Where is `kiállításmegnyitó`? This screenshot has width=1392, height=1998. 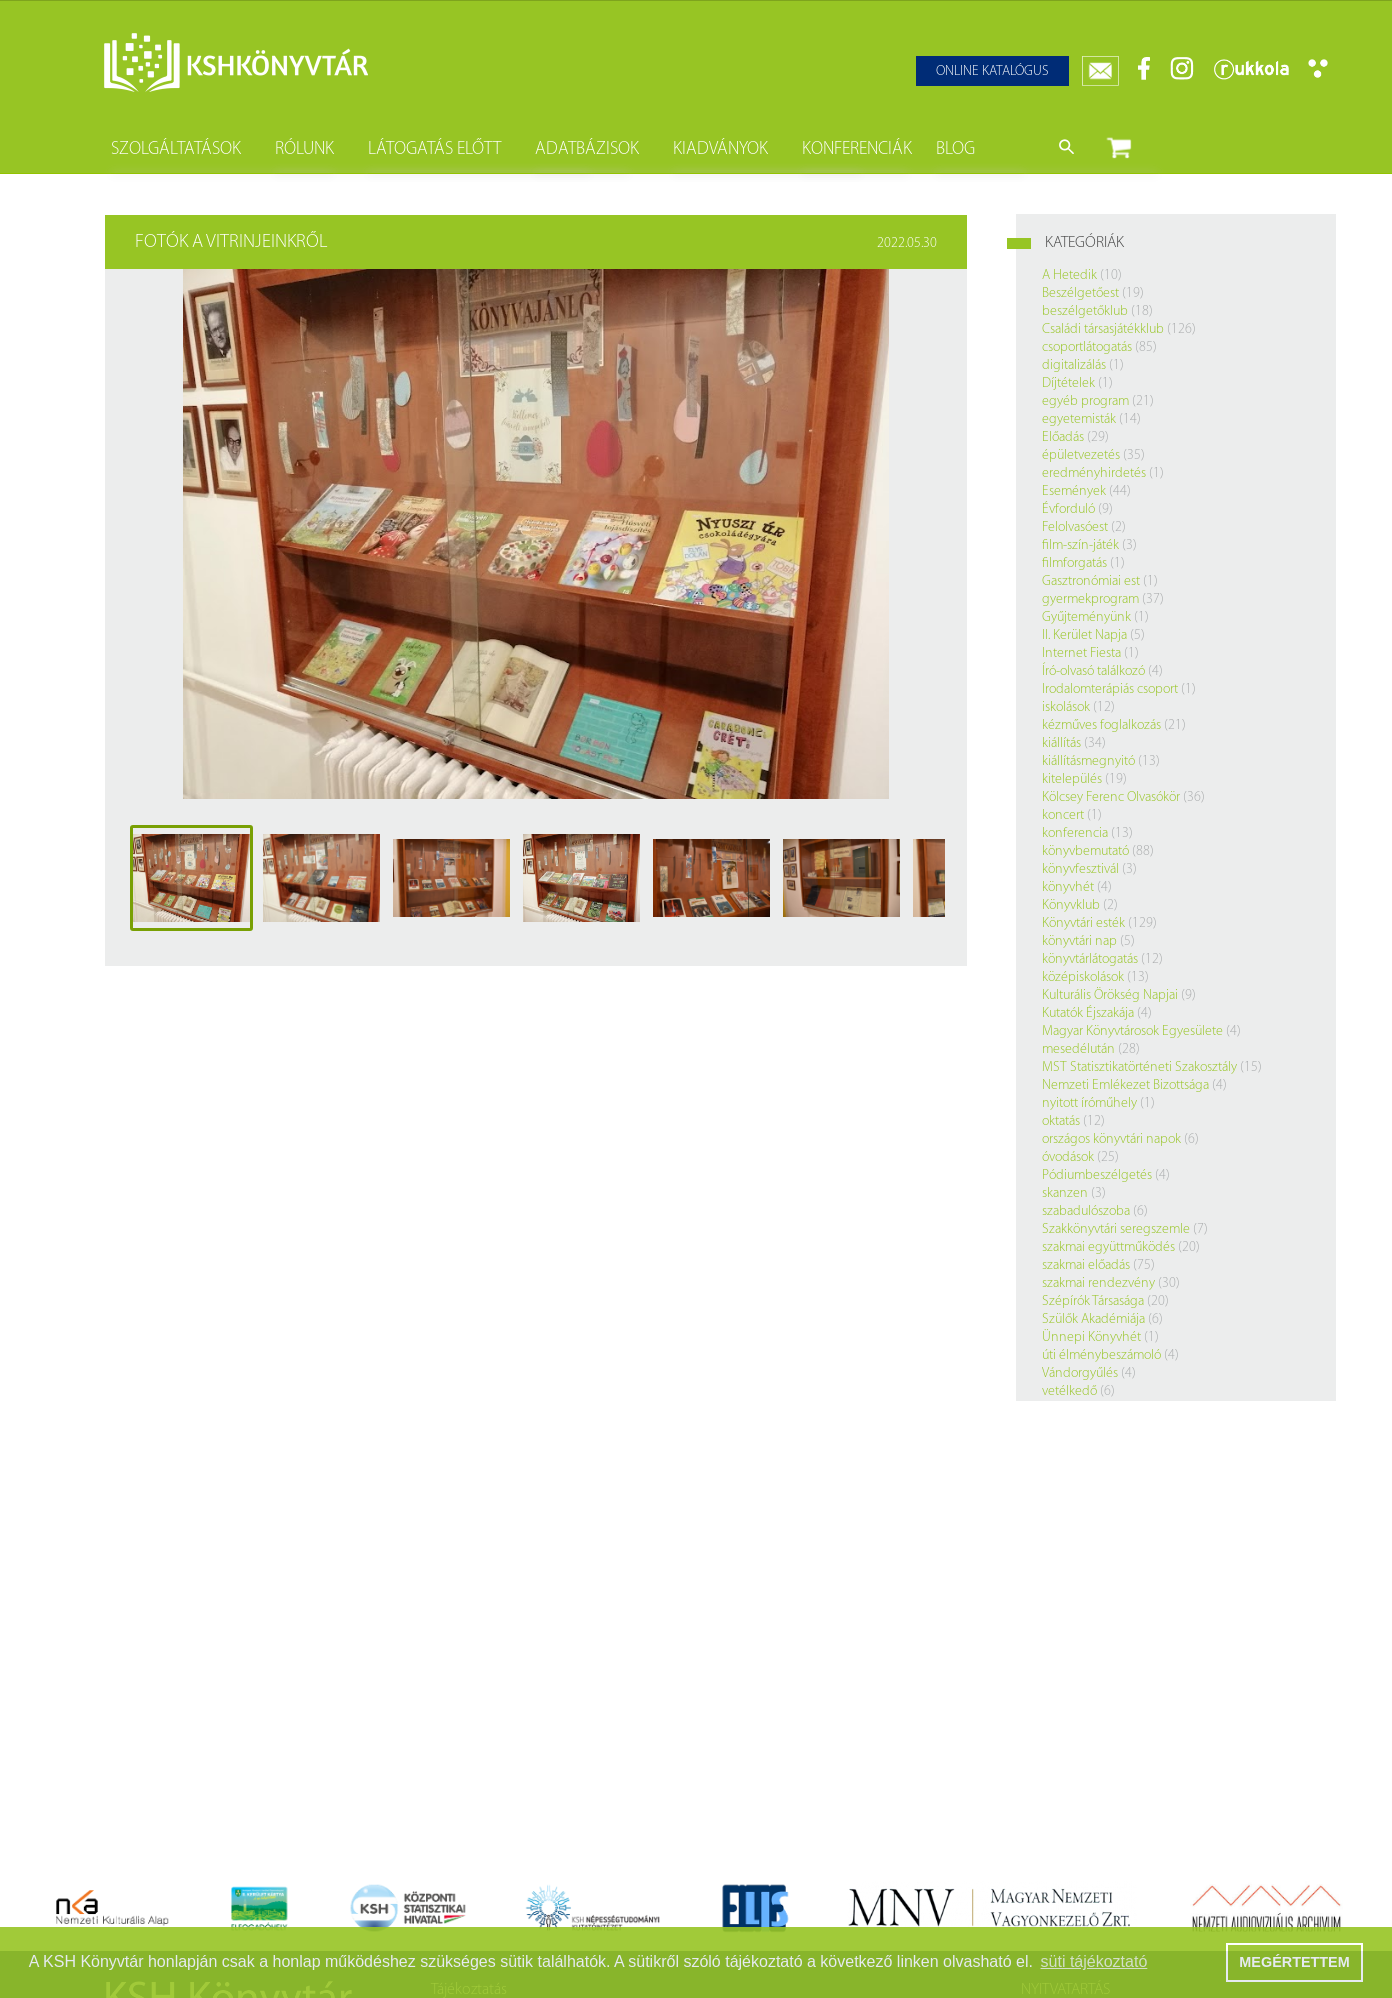
kiállításmegnyitó is located at coordinates (1088, 761).